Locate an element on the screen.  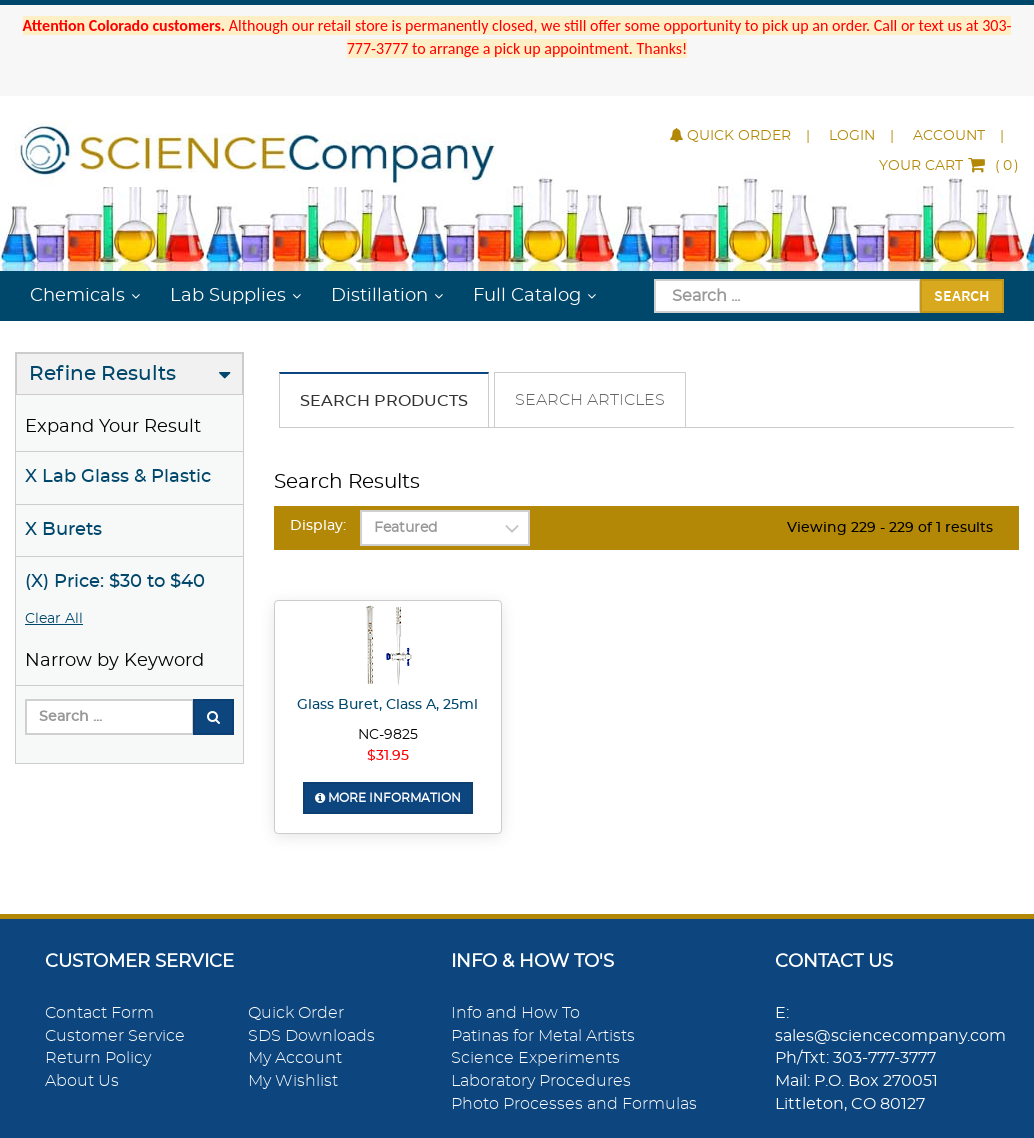
Display: is located at coordinates (318, 526).